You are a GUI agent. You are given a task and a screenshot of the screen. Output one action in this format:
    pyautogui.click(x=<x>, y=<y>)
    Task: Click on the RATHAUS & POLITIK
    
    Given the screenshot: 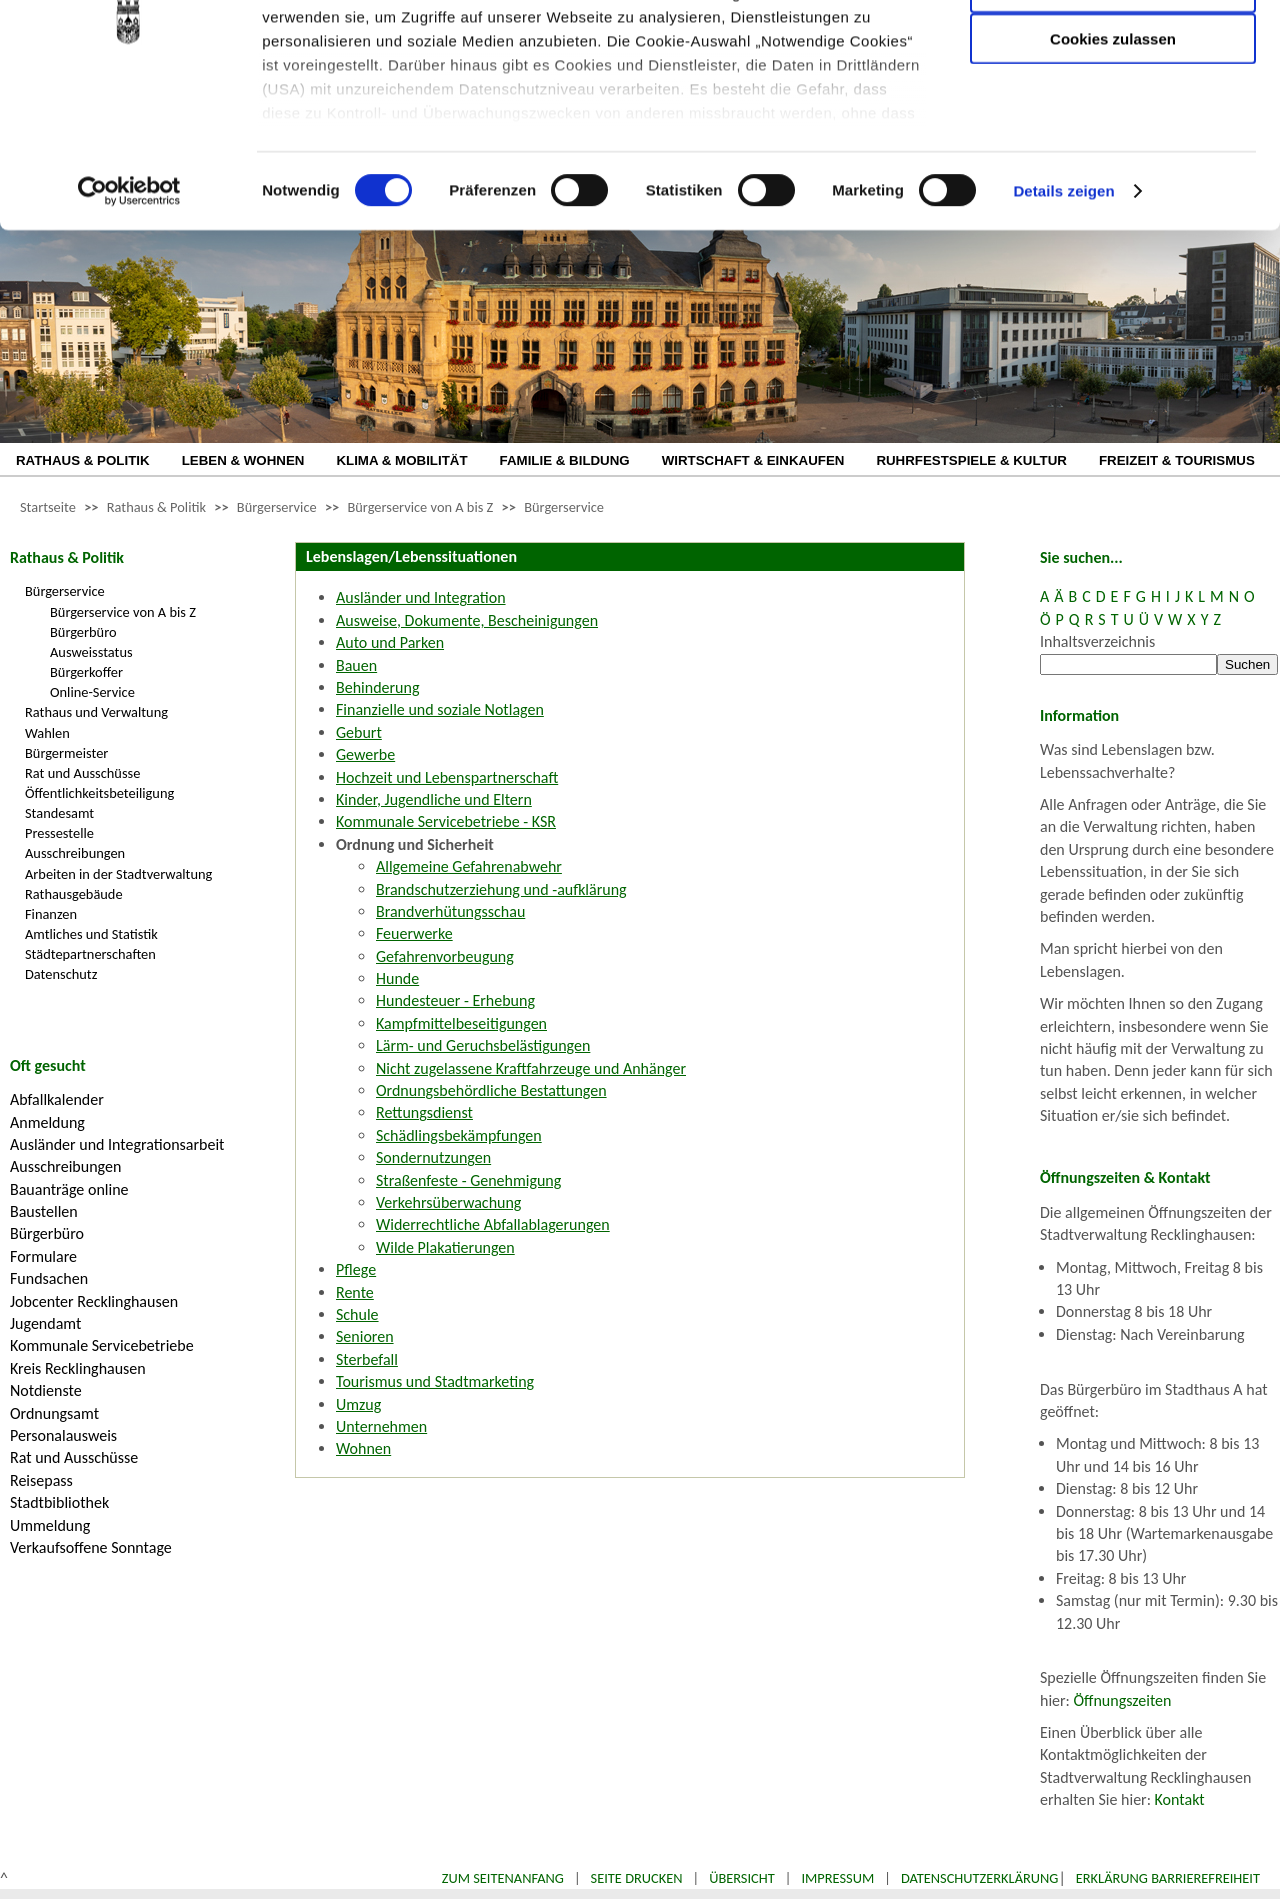 What is the action you would take?
    pyautogui.click(x=83, y=460)
    